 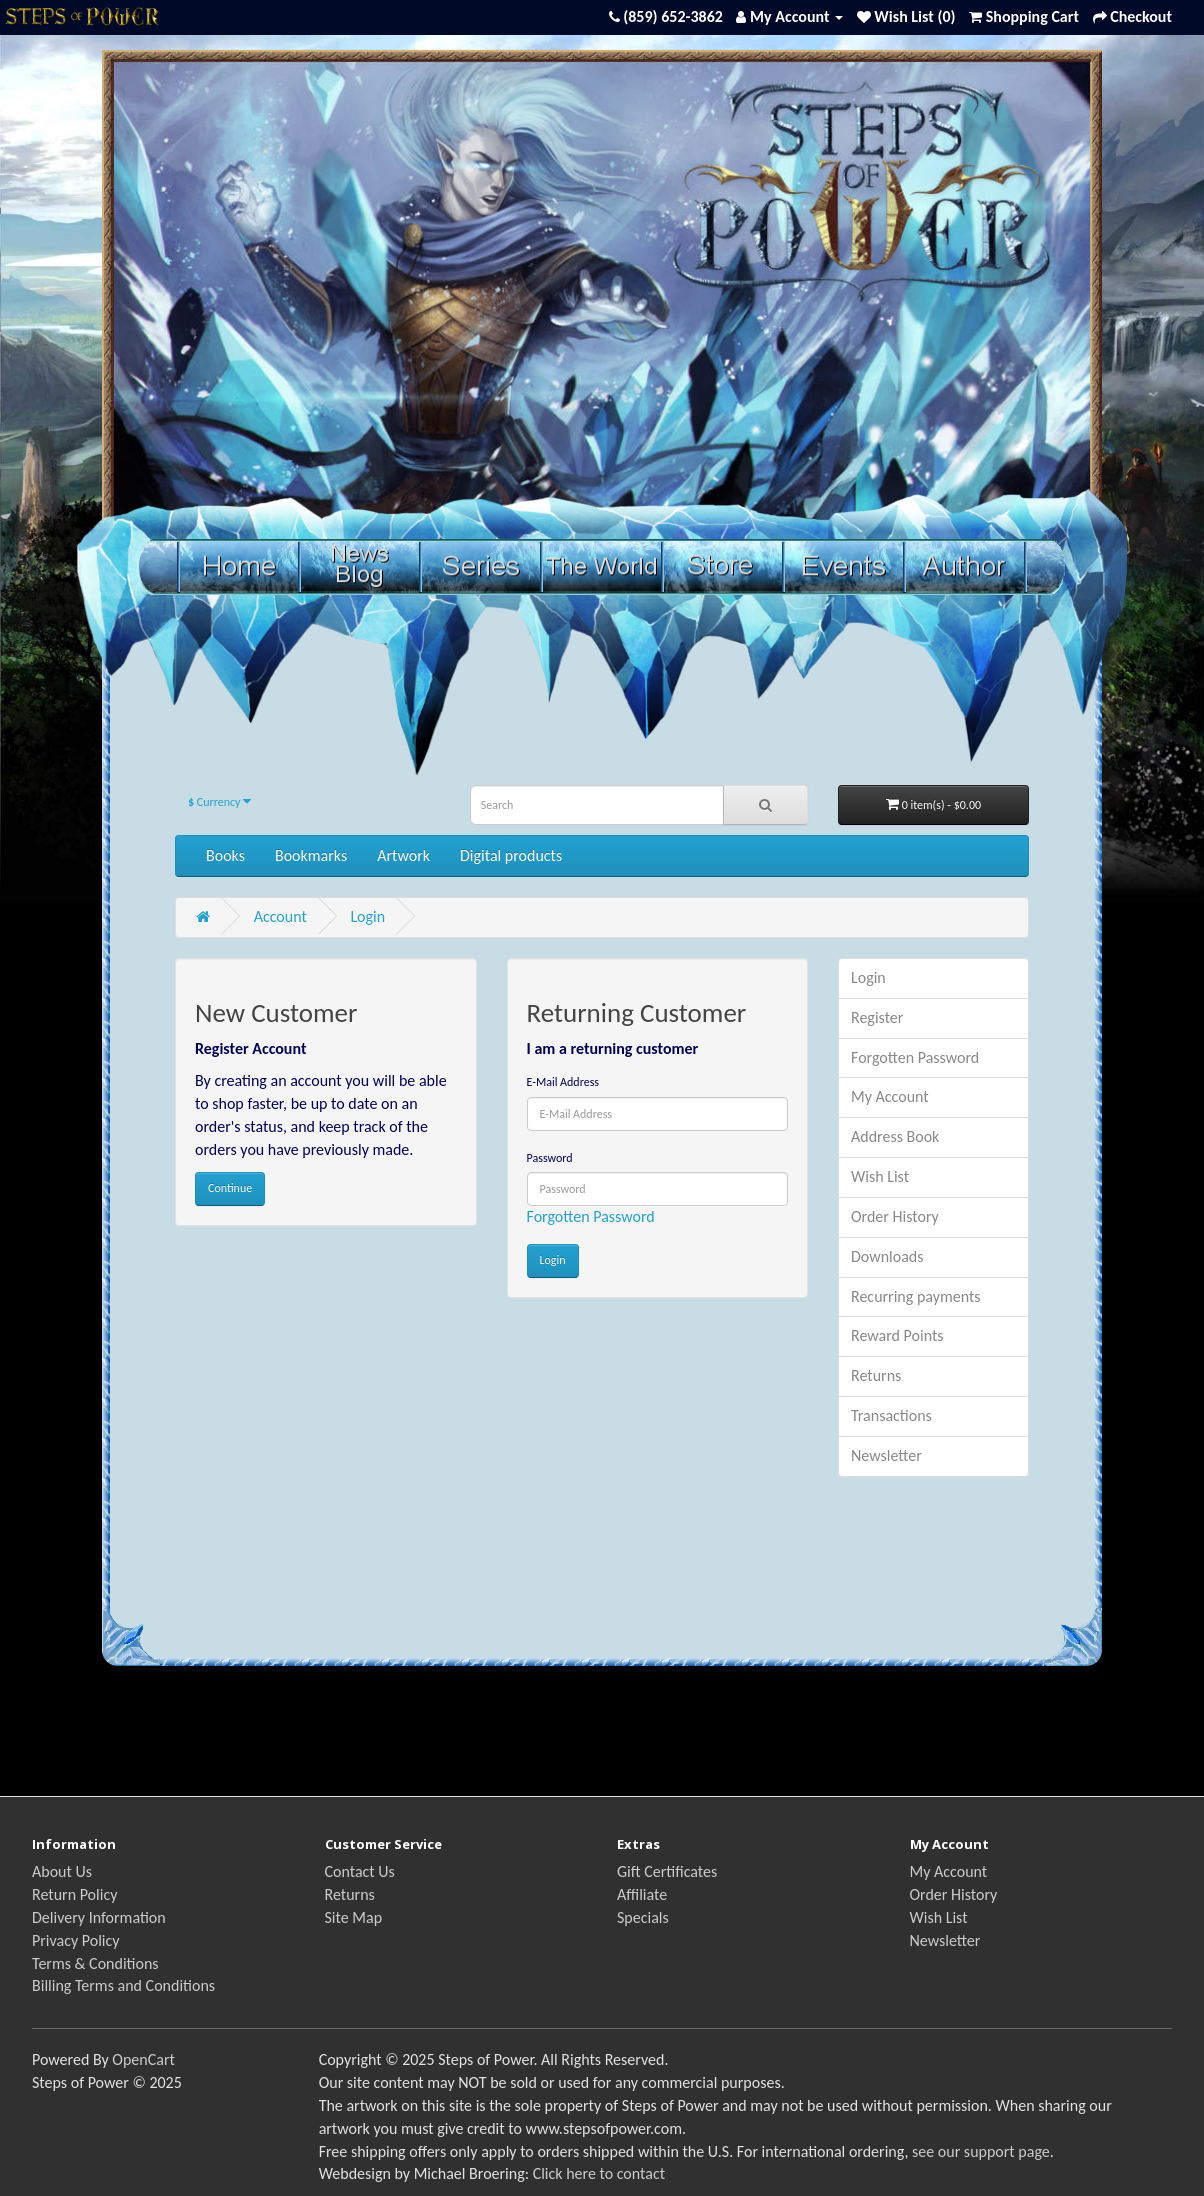 I want to click on About Us, so click(x=62, y=1871).